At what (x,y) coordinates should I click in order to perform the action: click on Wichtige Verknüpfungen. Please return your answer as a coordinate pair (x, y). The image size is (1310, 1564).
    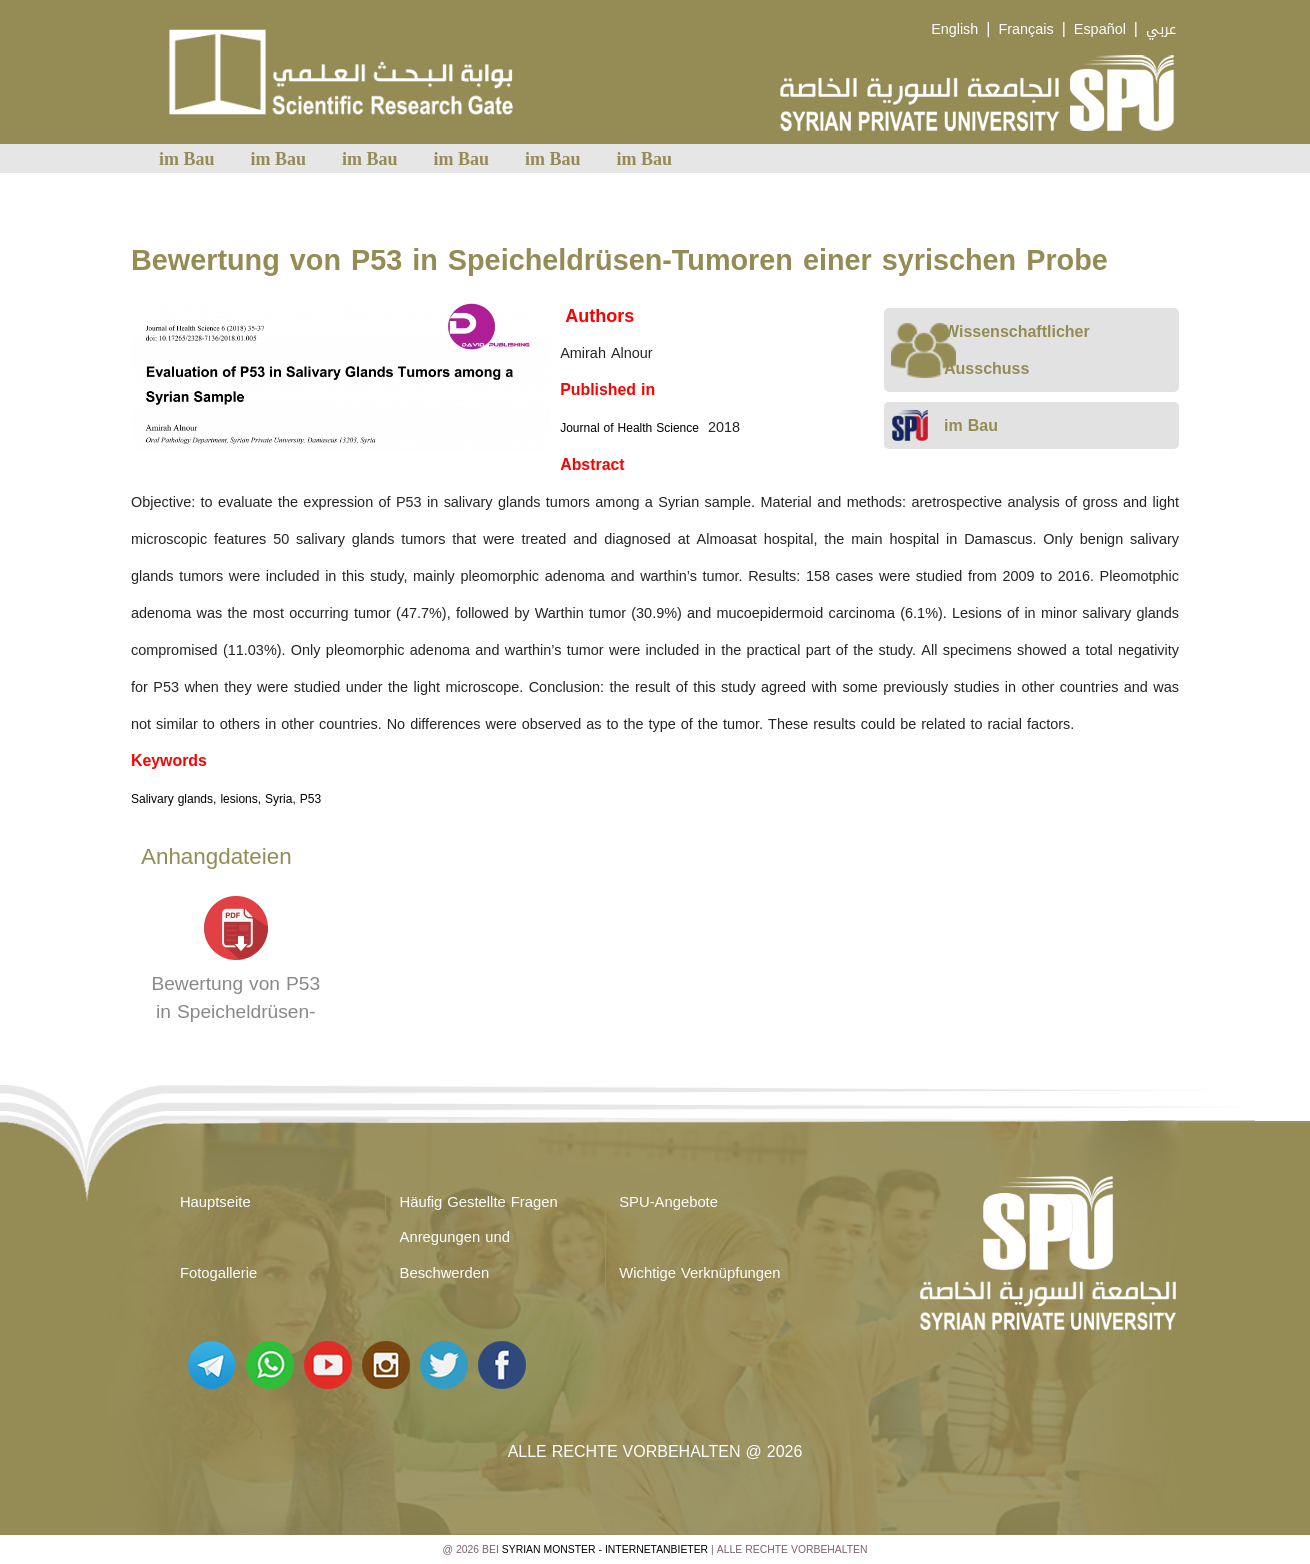
    Looking at the image, I should click on (699, 1273).